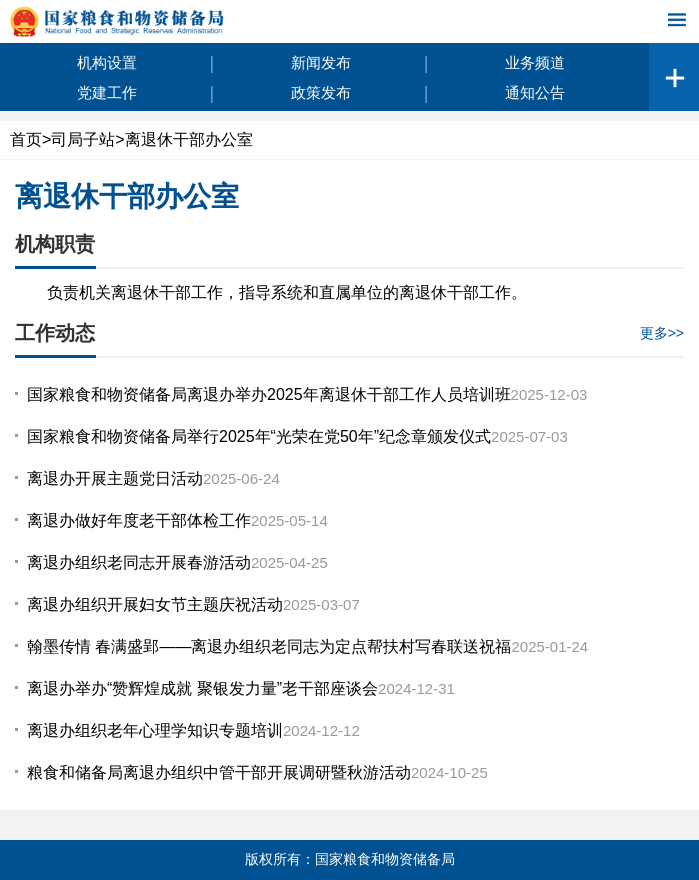  I want to click on 机构设置, so click(107, 62).